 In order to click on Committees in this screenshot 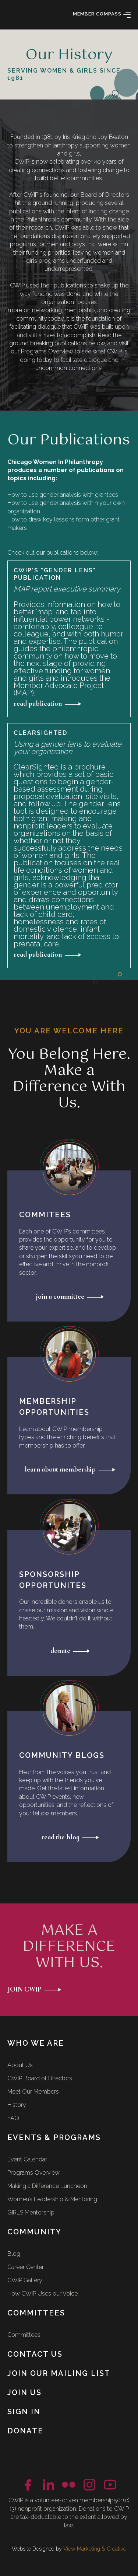, I will do `click(23, 2334)`.